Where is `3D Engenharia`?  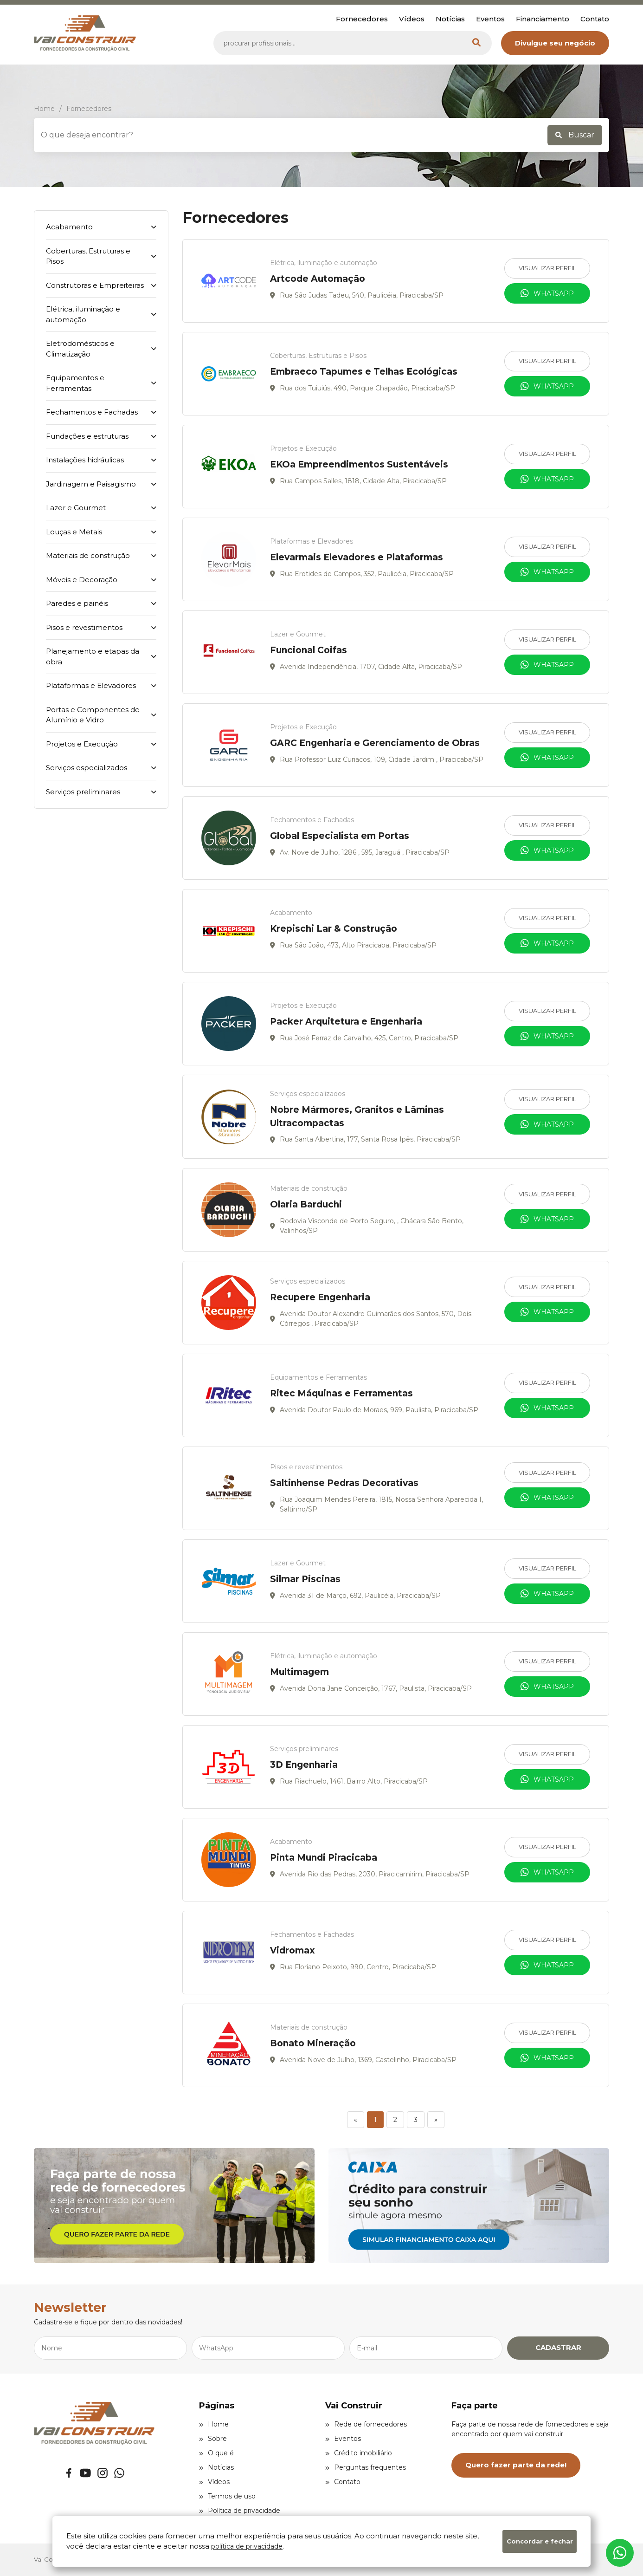 3D Engenharia is located at coordinates (304, 1764).